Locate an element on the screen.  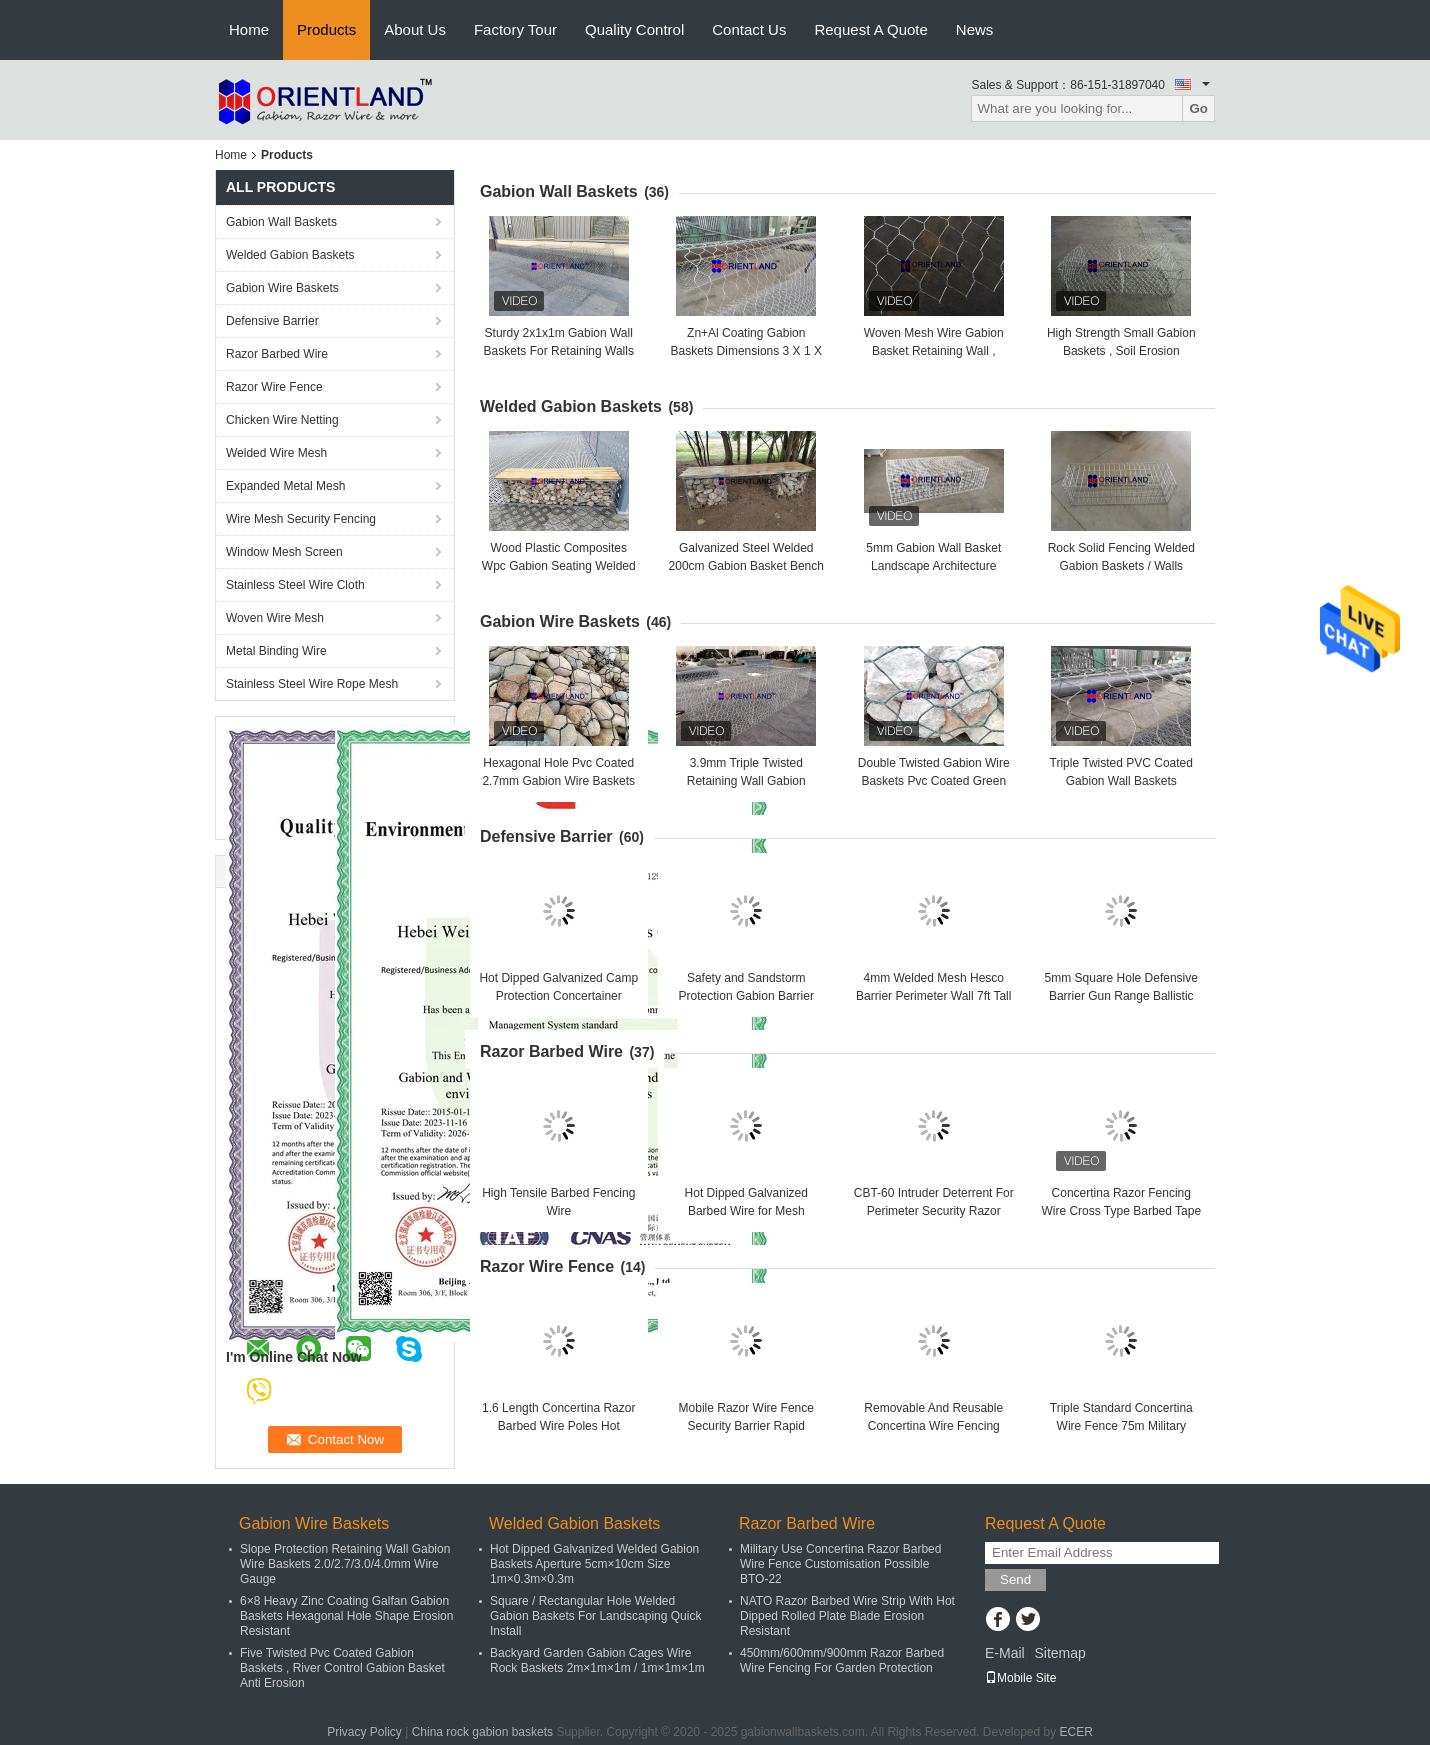
Concertina Razor Fencing Wire Cross Type Barbed Tape Perimeter Barriers is located at coordinates (1121, 1211).